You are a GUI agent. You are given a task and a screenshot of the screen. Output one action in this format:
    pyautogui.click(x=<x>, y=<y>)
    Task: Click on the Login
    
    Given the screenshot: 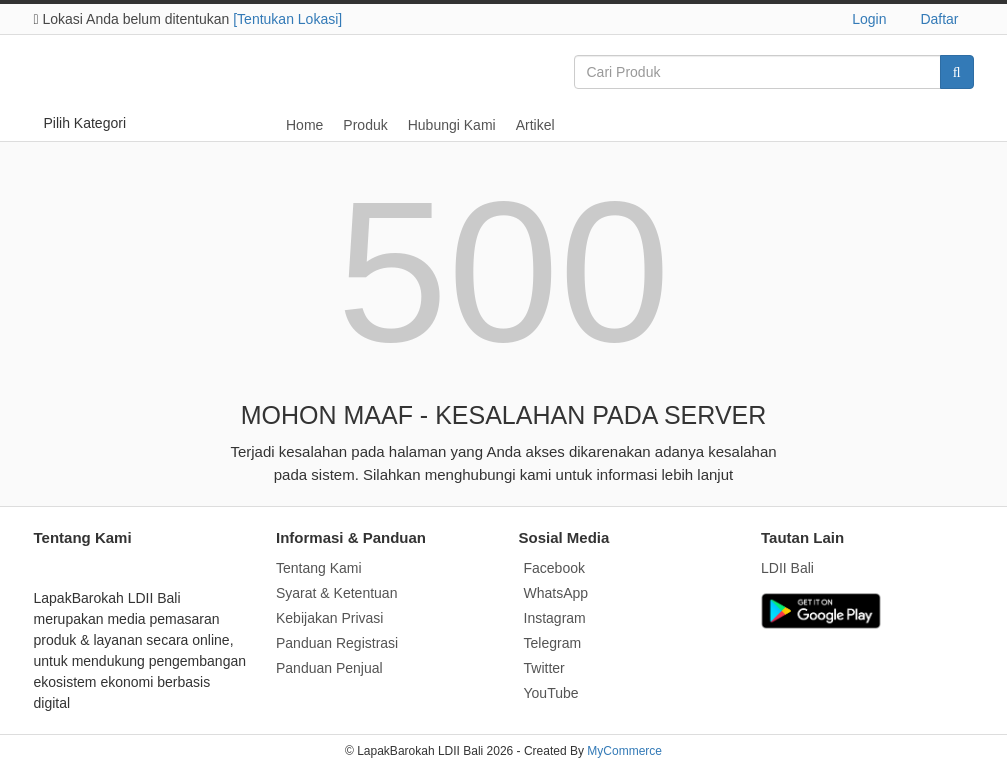 What is the action you would take?
    pyautogui.click(x=869, y=19)
    